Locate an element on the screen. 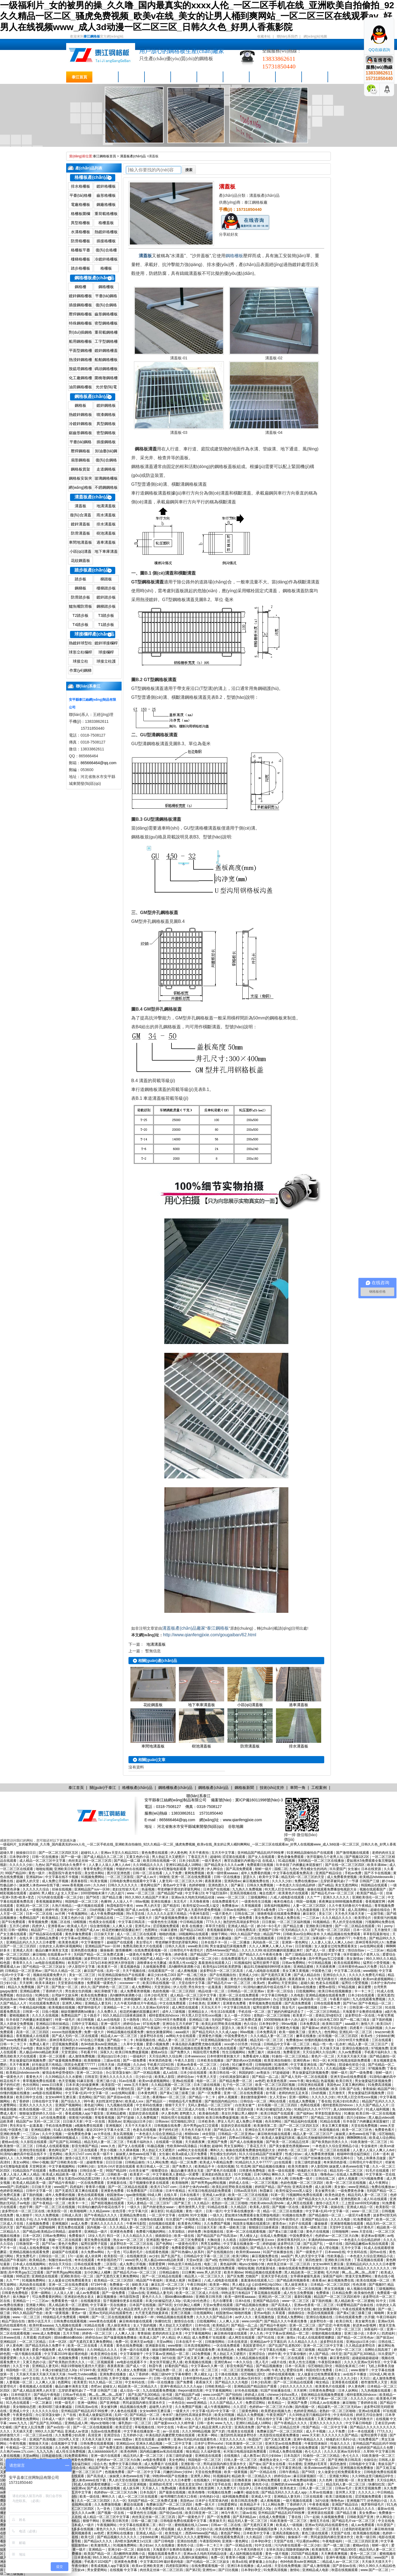  91精品在线看 is located at coordinates (330, 2121).